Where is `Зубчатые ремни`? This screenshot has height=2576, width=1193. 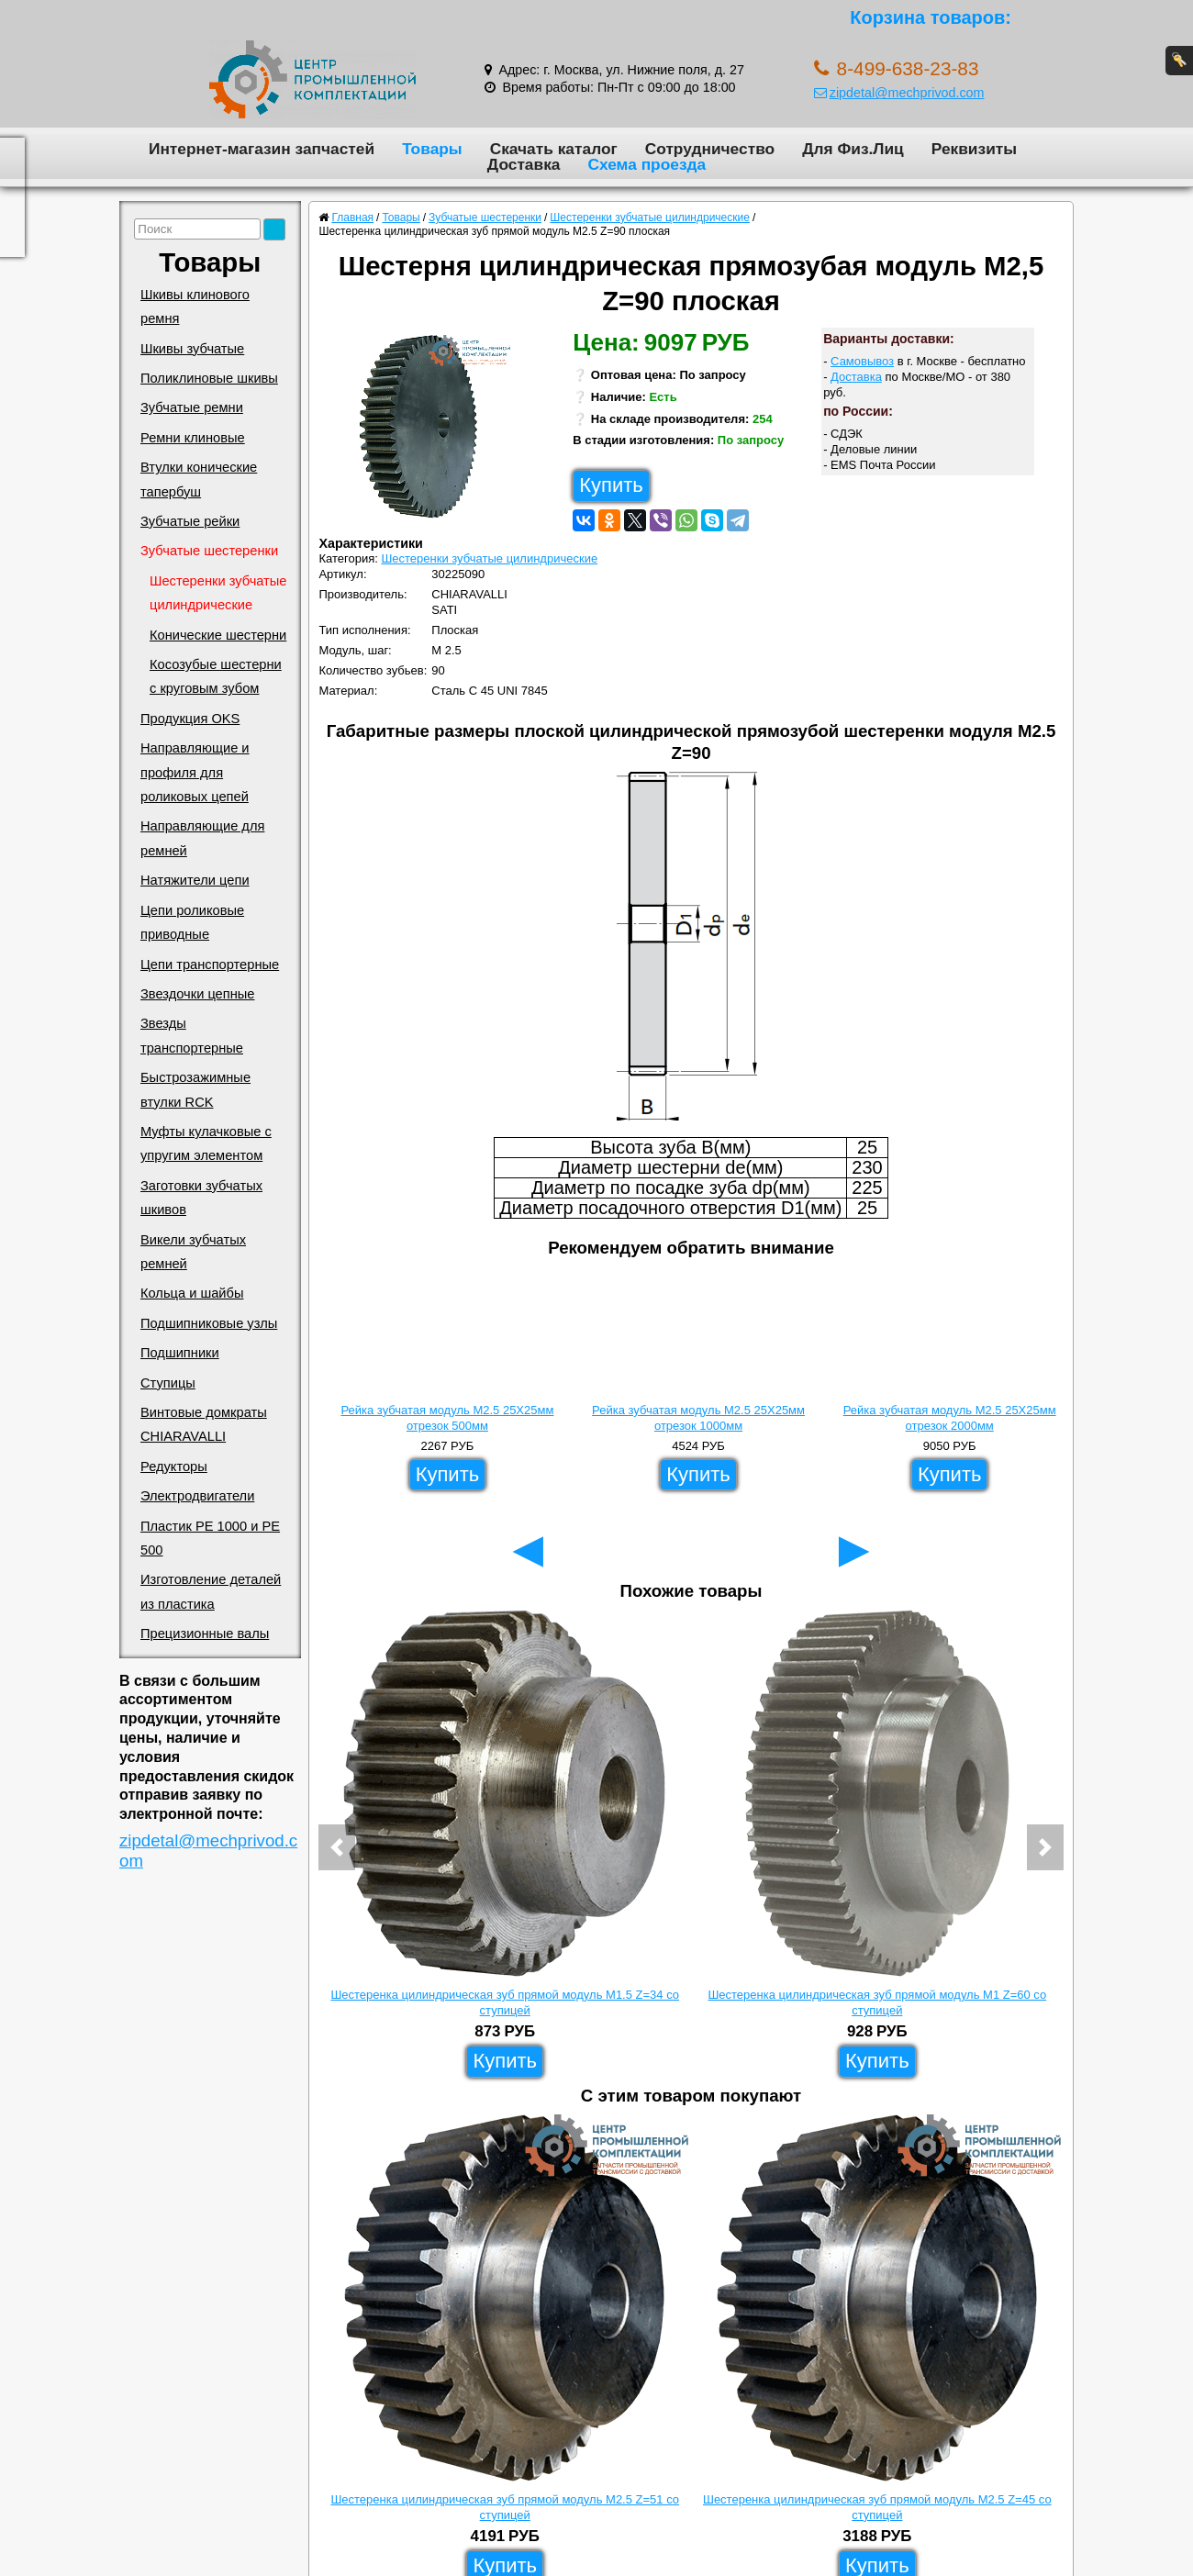 Зубчатые ремни is located at coordinates (191, 407).